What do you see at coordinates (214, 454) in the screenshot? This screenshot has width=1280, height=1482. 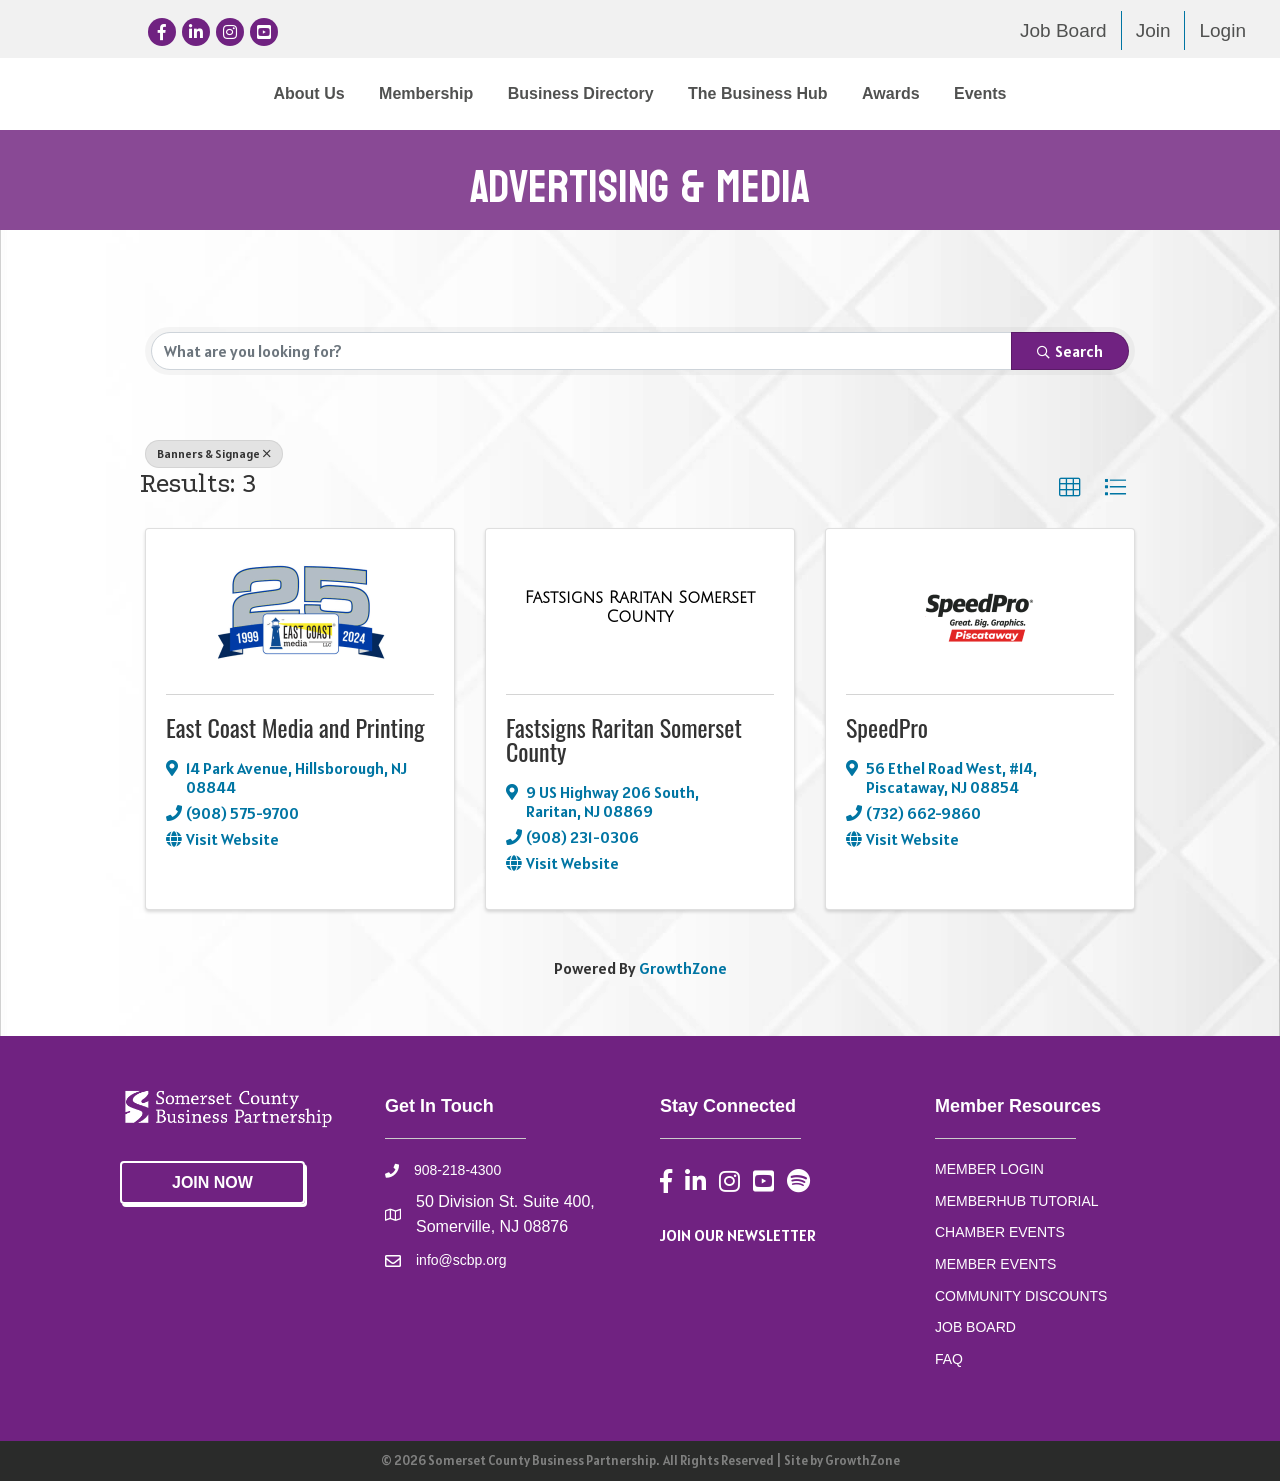 I see `Banners & Signage [Deselect]` at bounding box center [214, 454].